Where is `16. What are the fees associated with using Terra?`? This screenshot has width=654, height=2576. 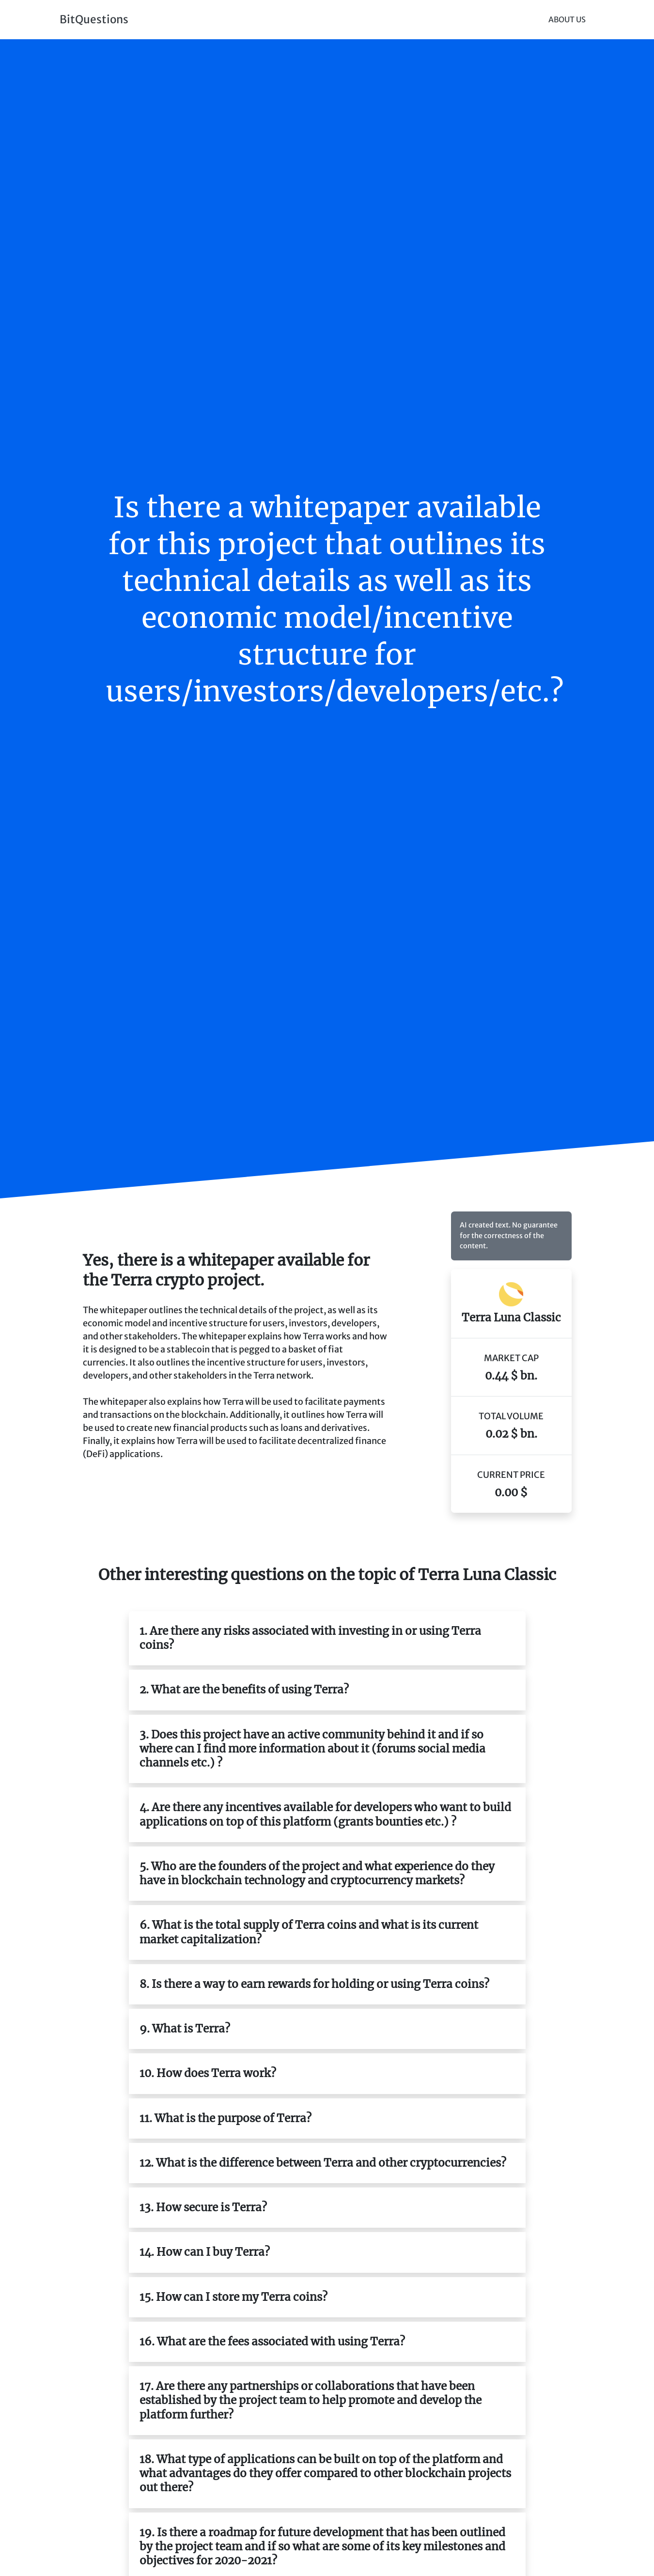 16. What are the fees associated with using Terra? is located at coordinates (272, 2341).